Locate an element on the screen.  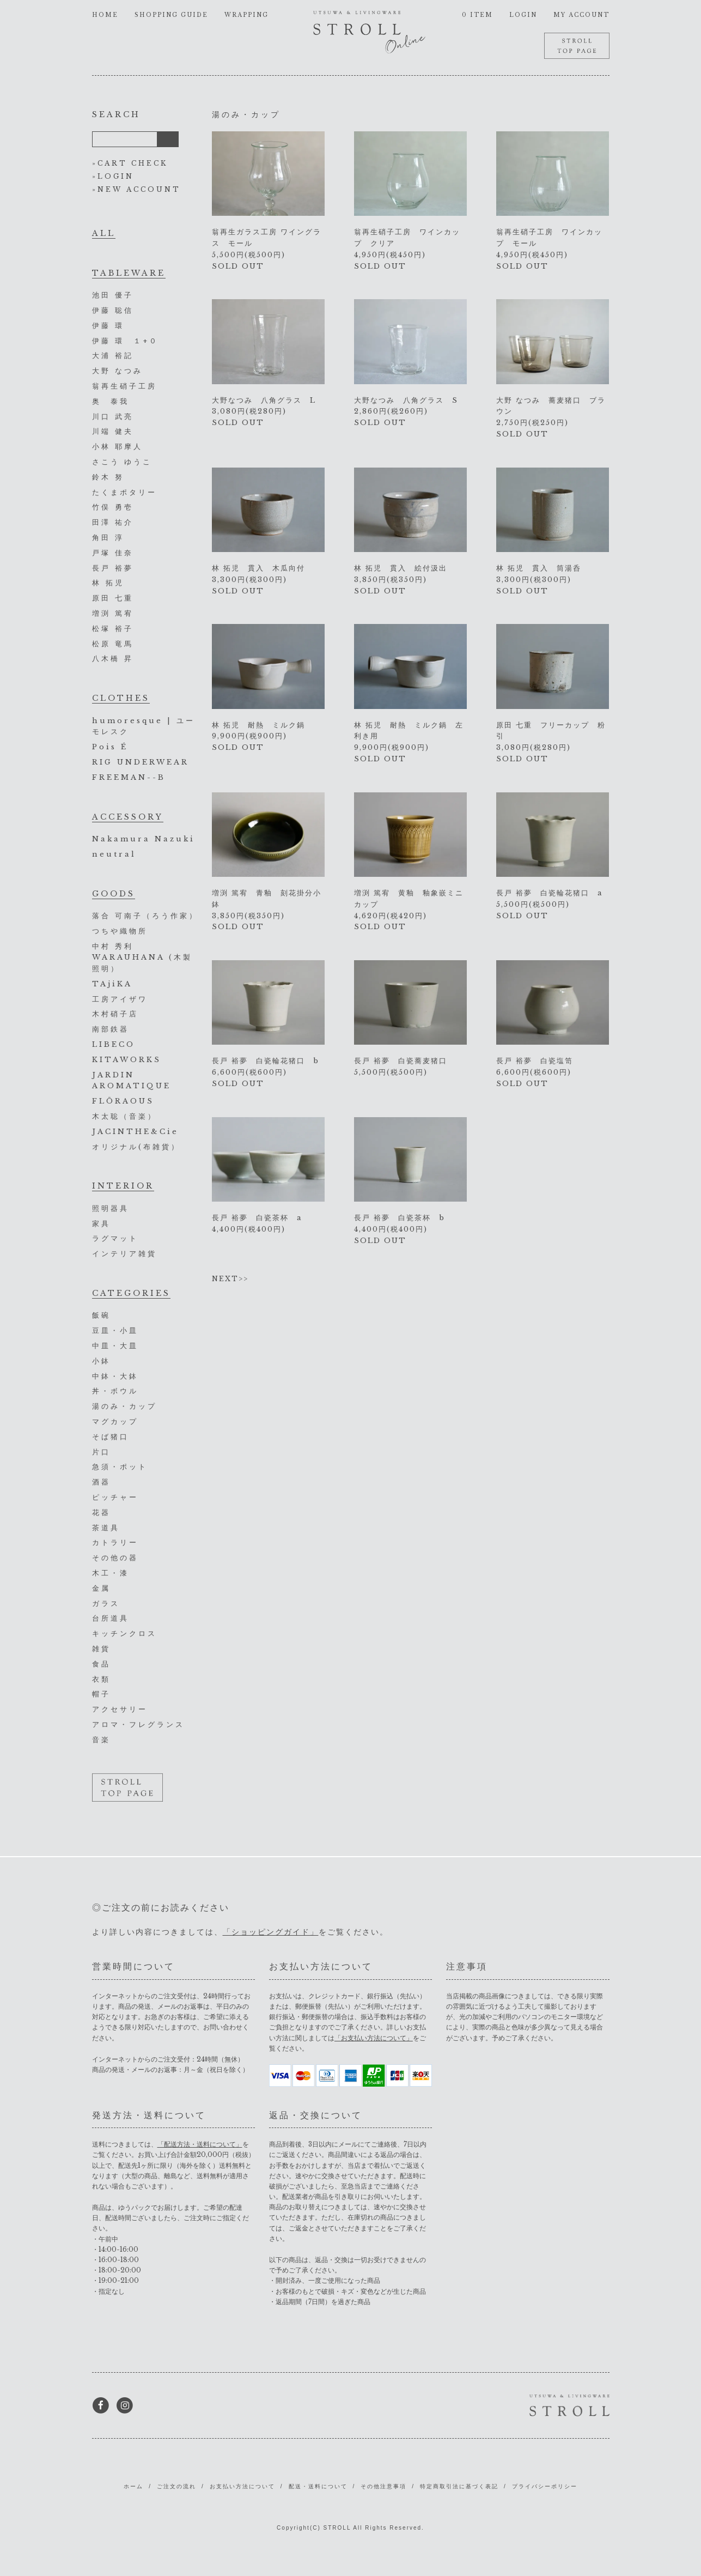
インテリア雑貨 is located at coordinates (124, 1253).